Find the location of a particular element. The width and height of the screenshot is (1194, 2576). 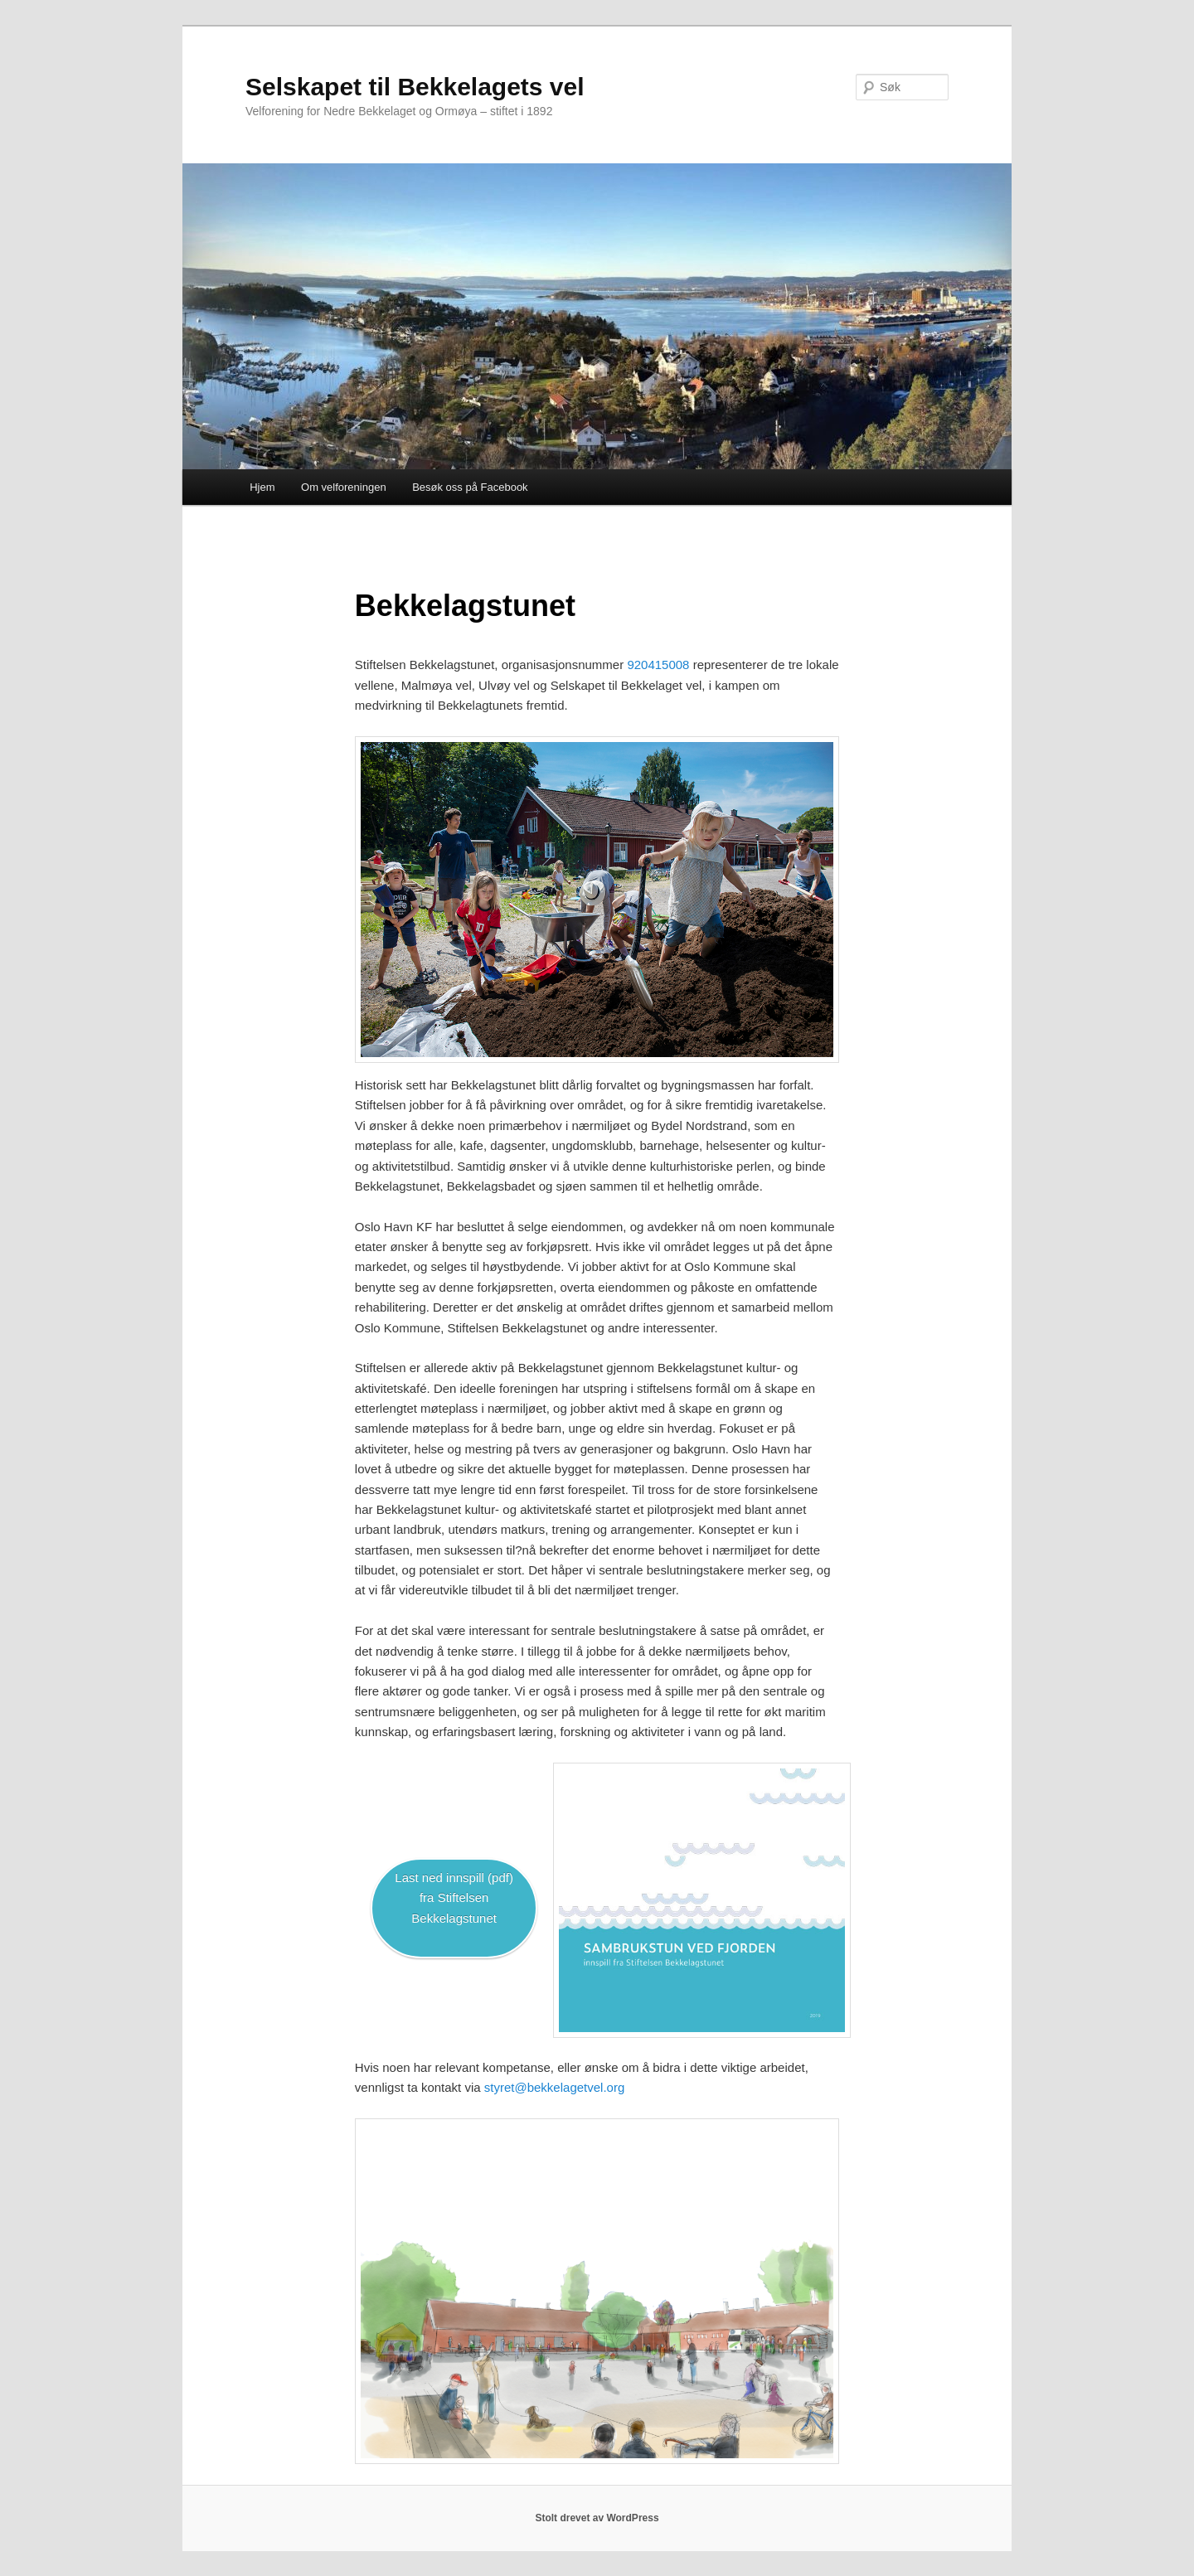

Stolt drevet av WordPress is located at coordinates (596, 2518).